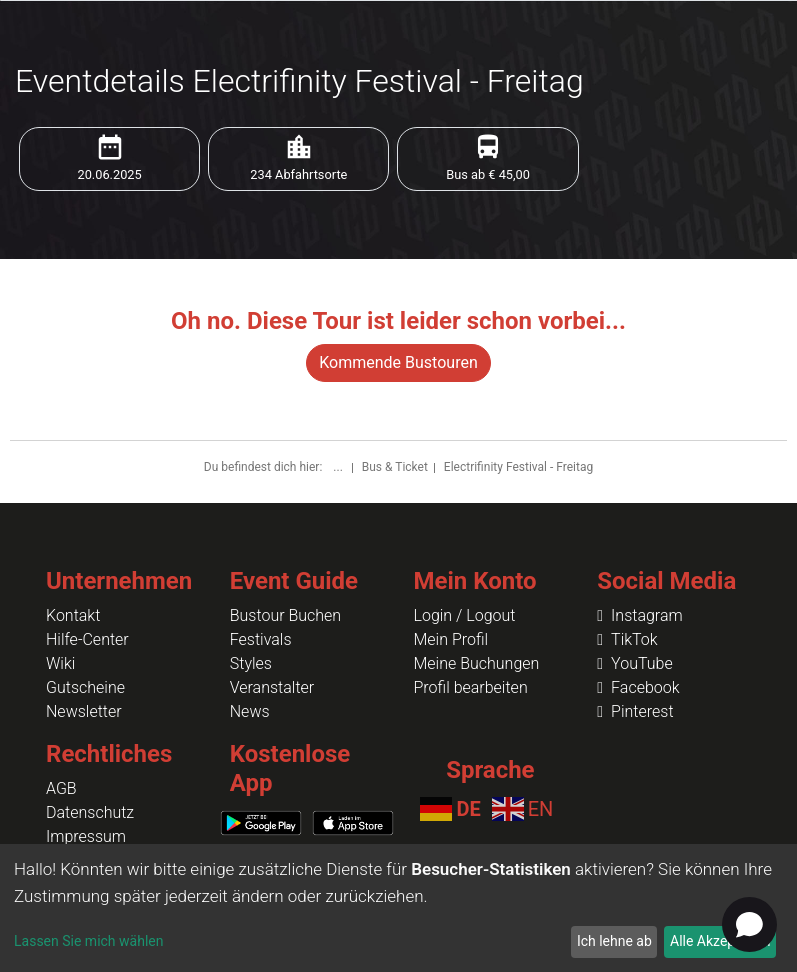  What do you see at coordinates (73, 615) in the screenshot?
I see `Kontakt` at bounding box center [73, 615].